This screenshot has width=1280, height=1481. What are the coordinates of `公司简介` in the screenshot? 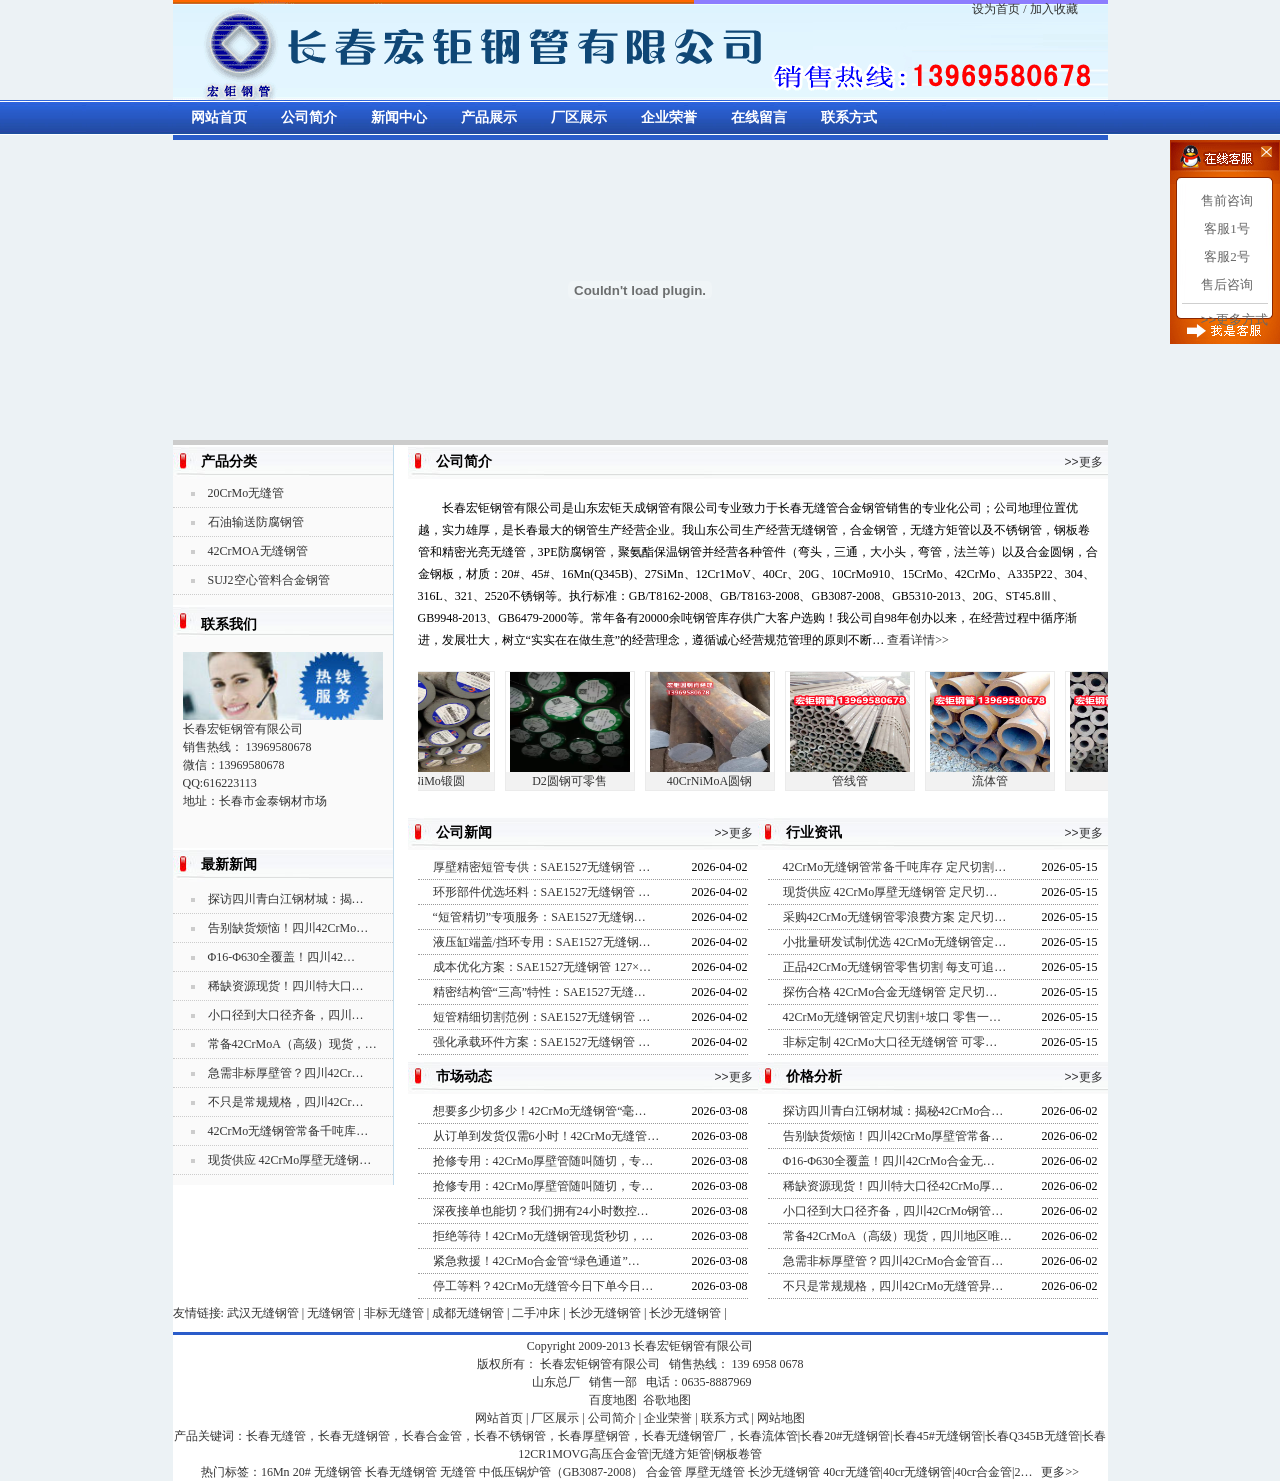 It's located at (309, 117).